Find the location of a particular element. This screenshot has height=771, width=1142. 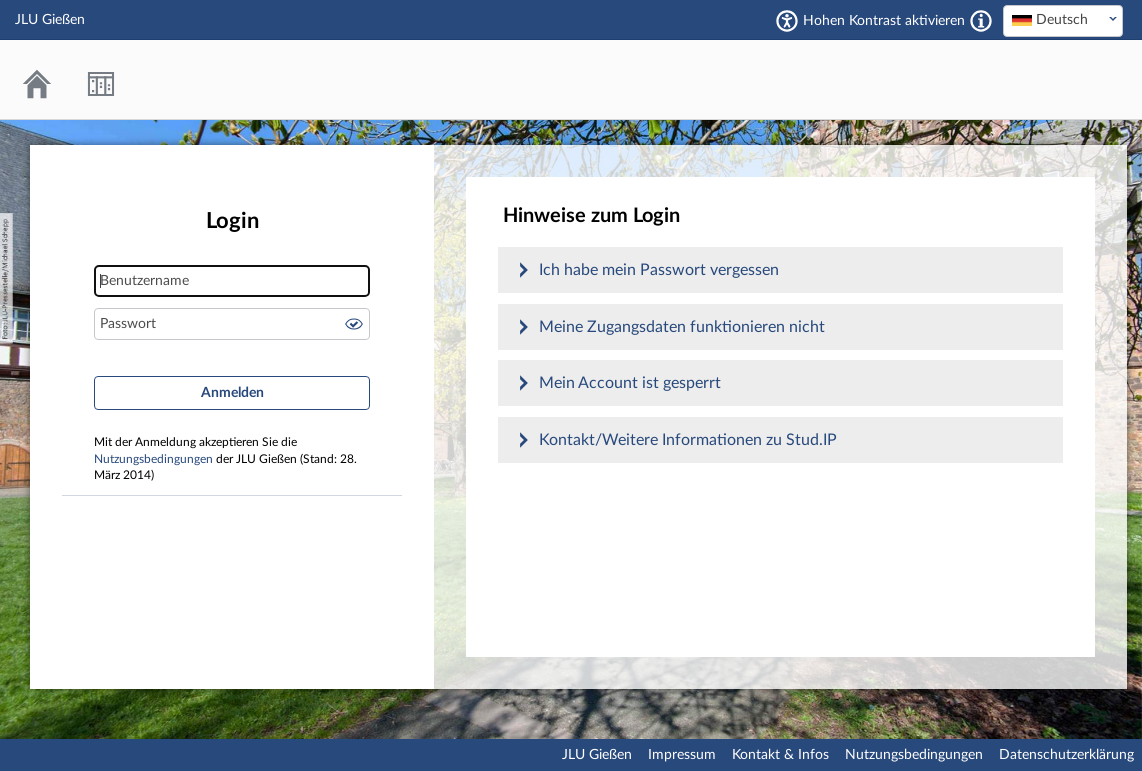

[textbox] is located at coordinates (1063, 20).